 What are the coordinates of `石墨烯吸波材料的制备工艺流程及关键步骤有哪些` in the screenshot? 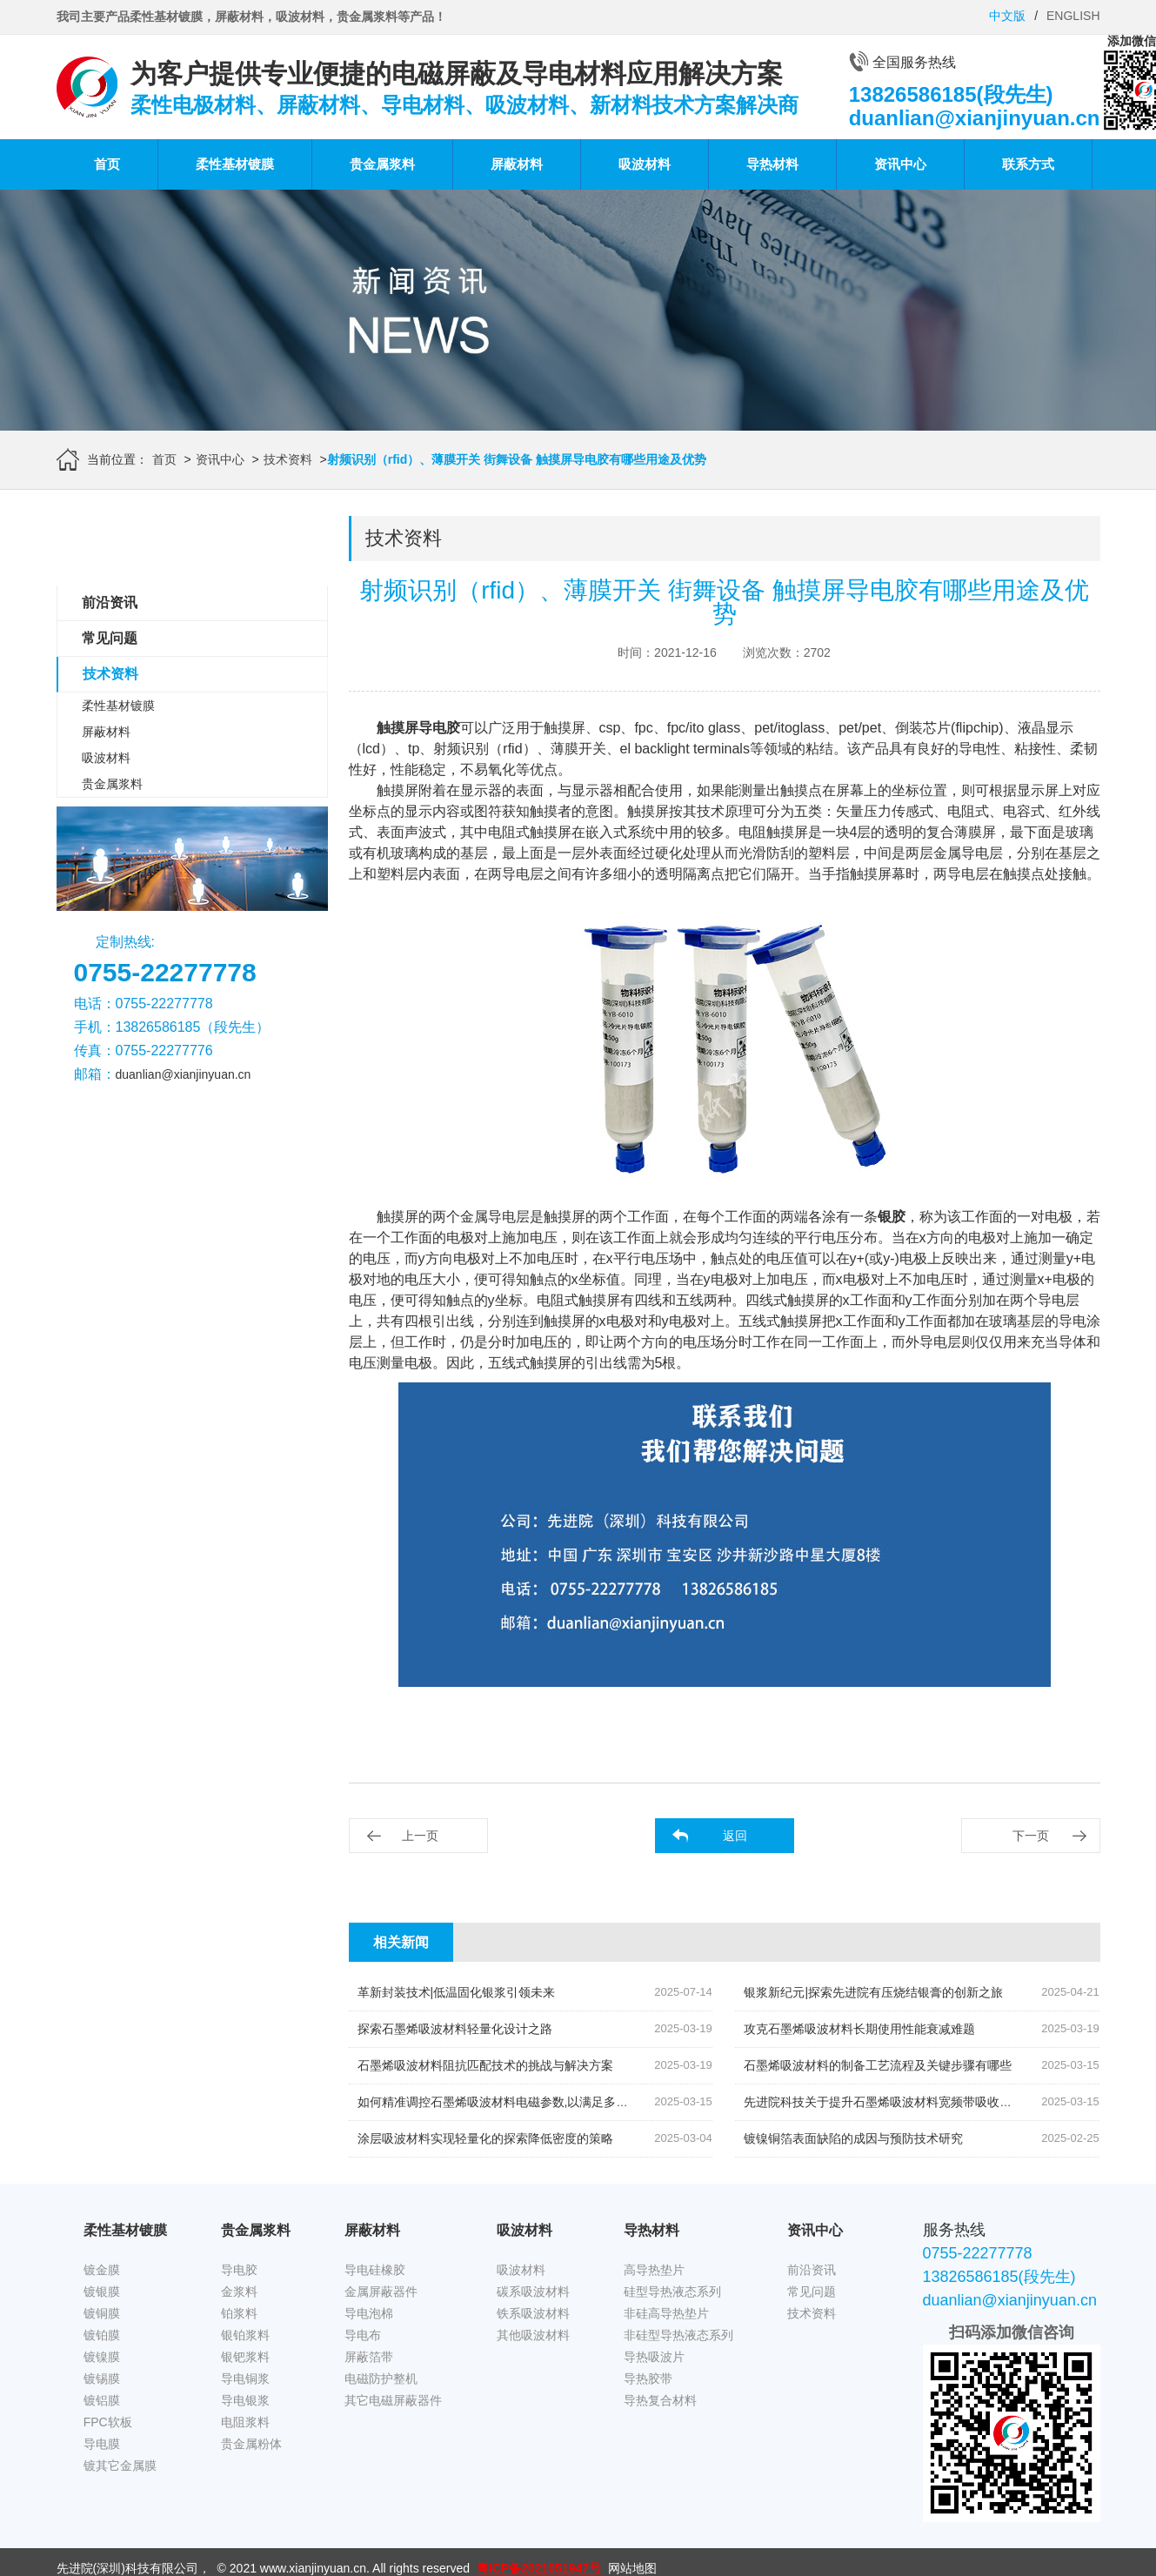 It's located at (878, 2065).